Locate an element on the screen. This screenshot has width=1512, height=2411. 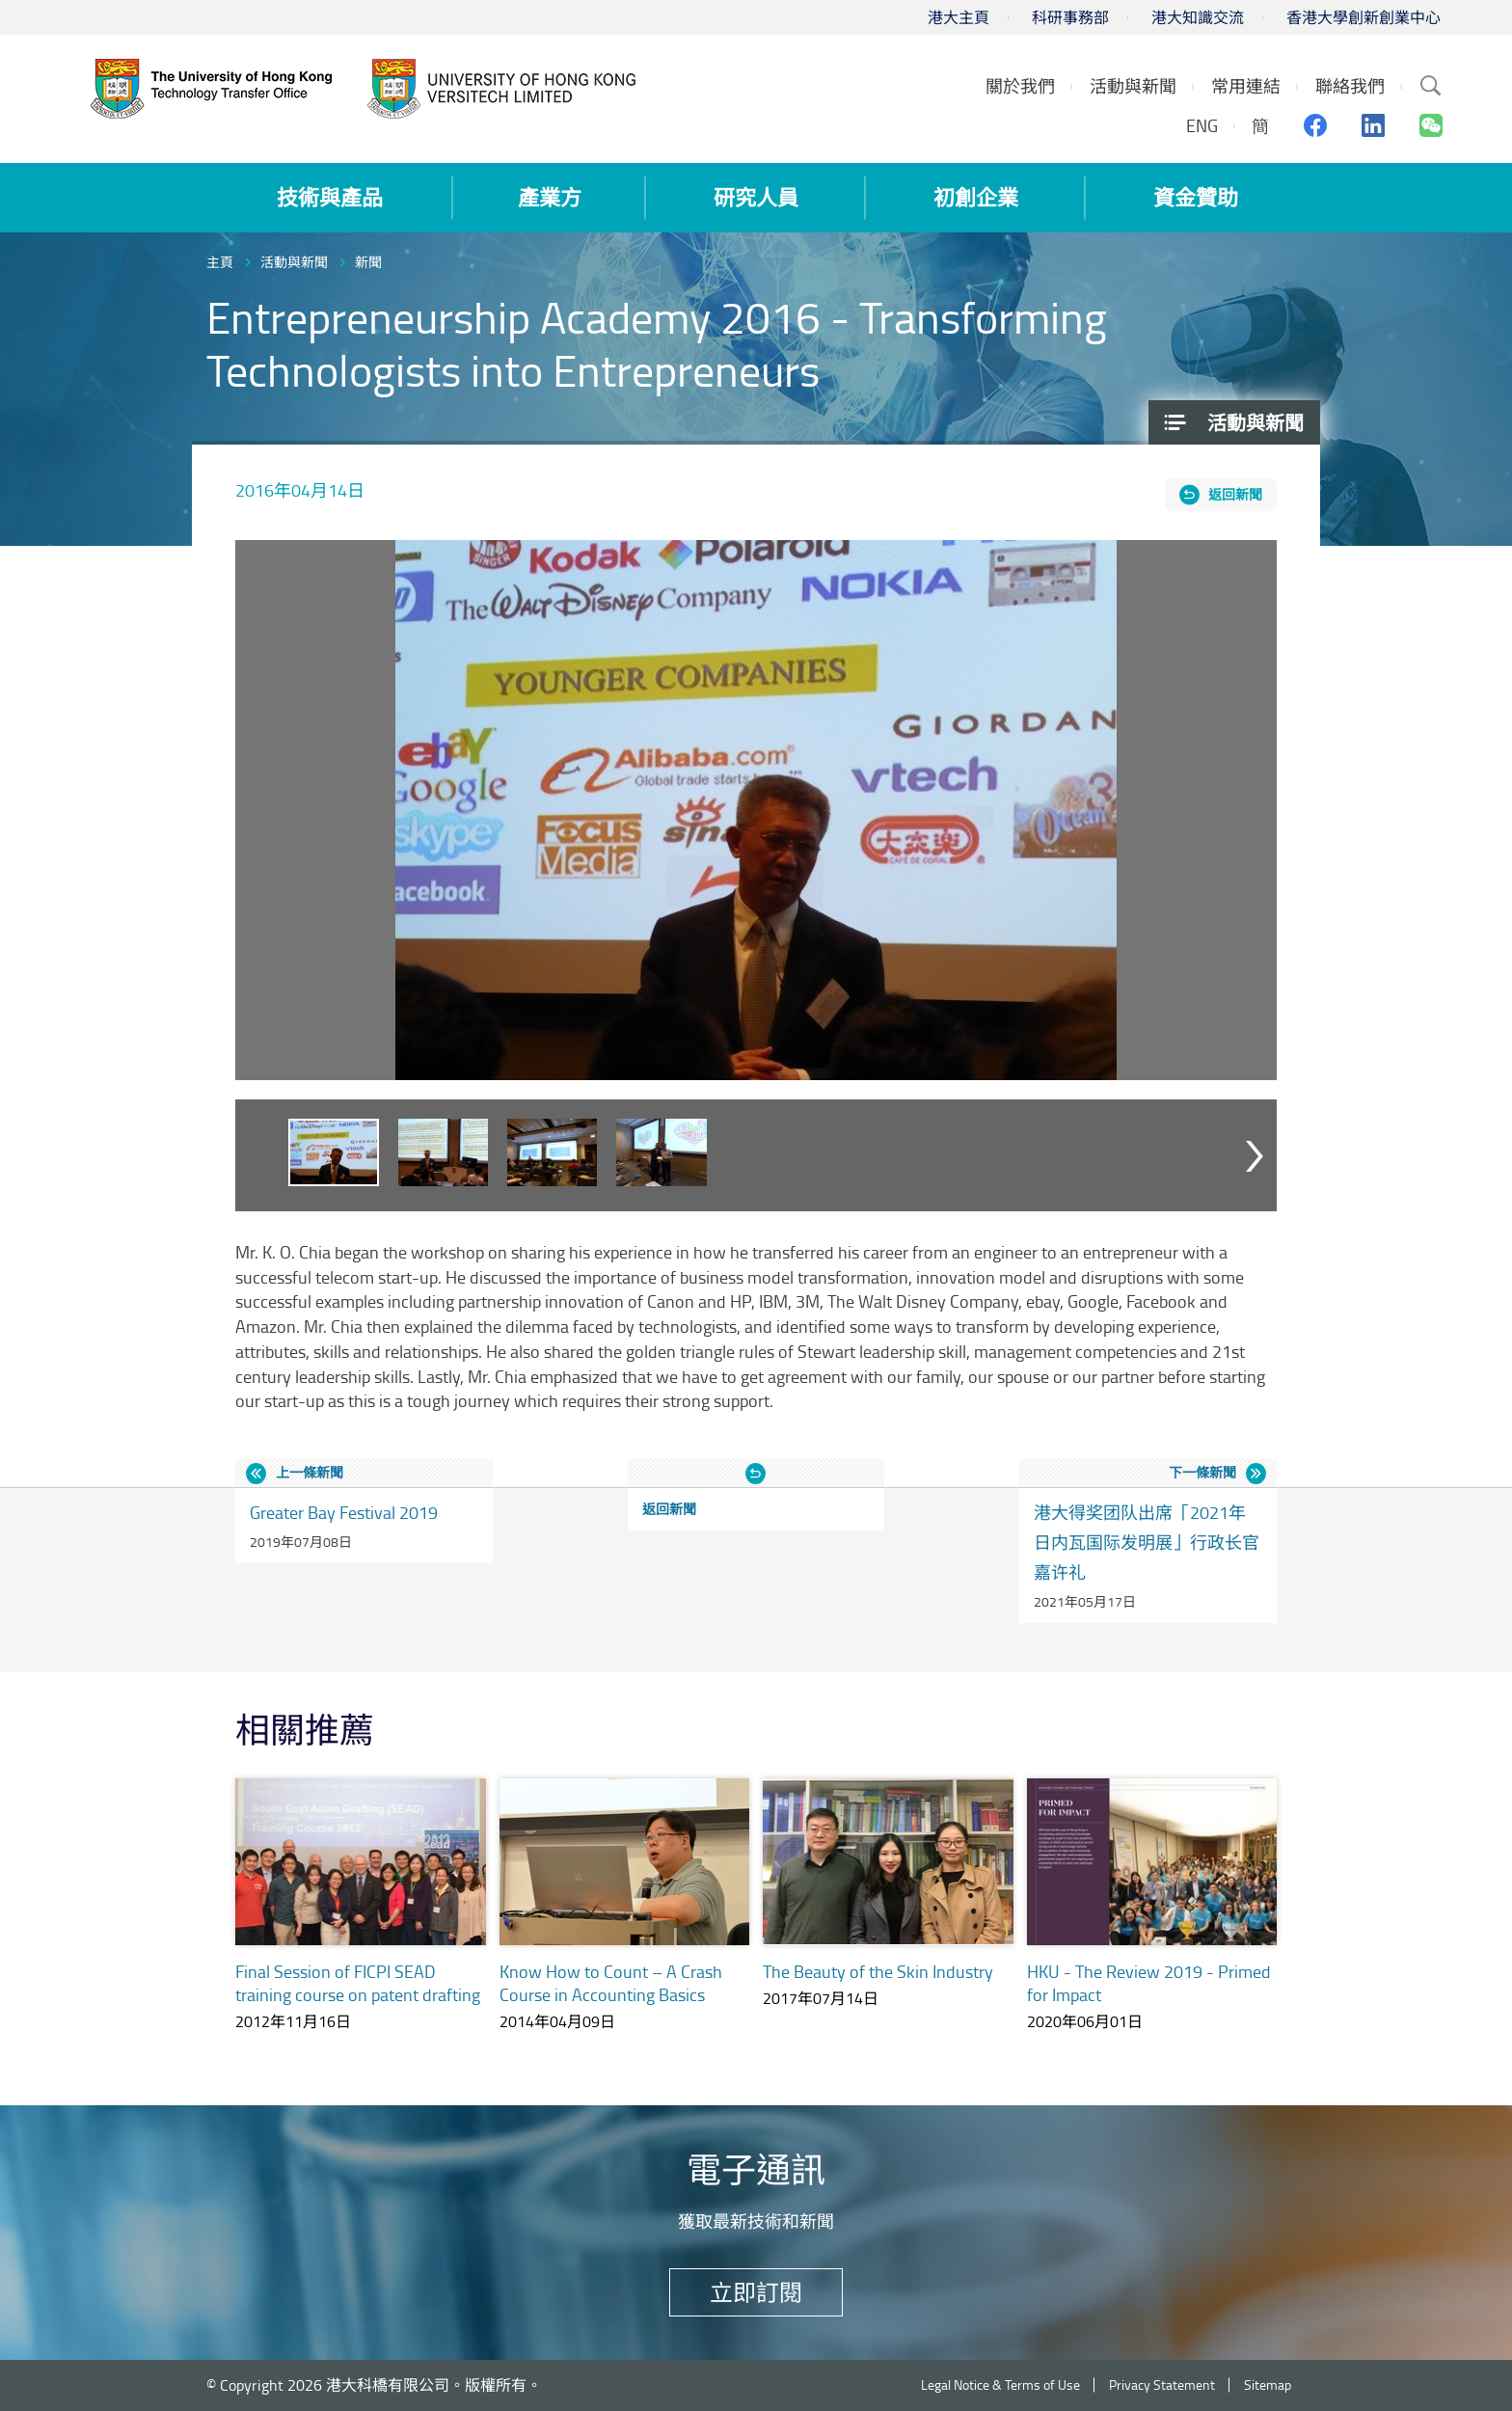
Final Session of FICPI SEAD training course on patent drafting is located at coordinates (357, 1983).